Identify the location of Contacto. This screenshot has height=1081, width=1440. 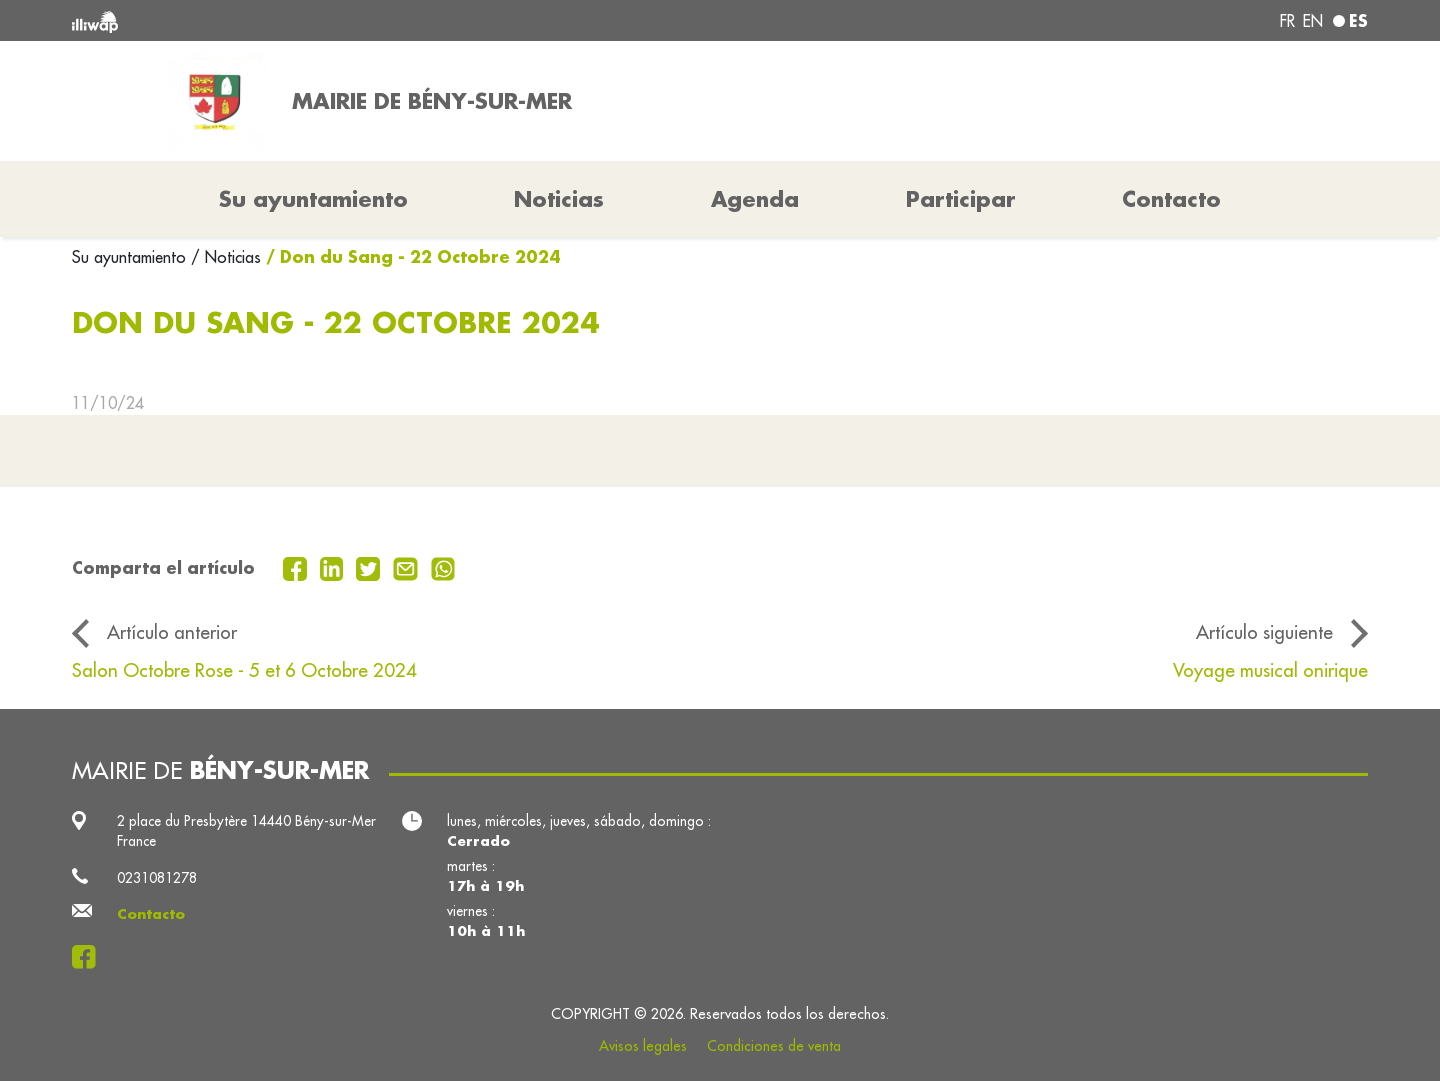
(1171, 199).